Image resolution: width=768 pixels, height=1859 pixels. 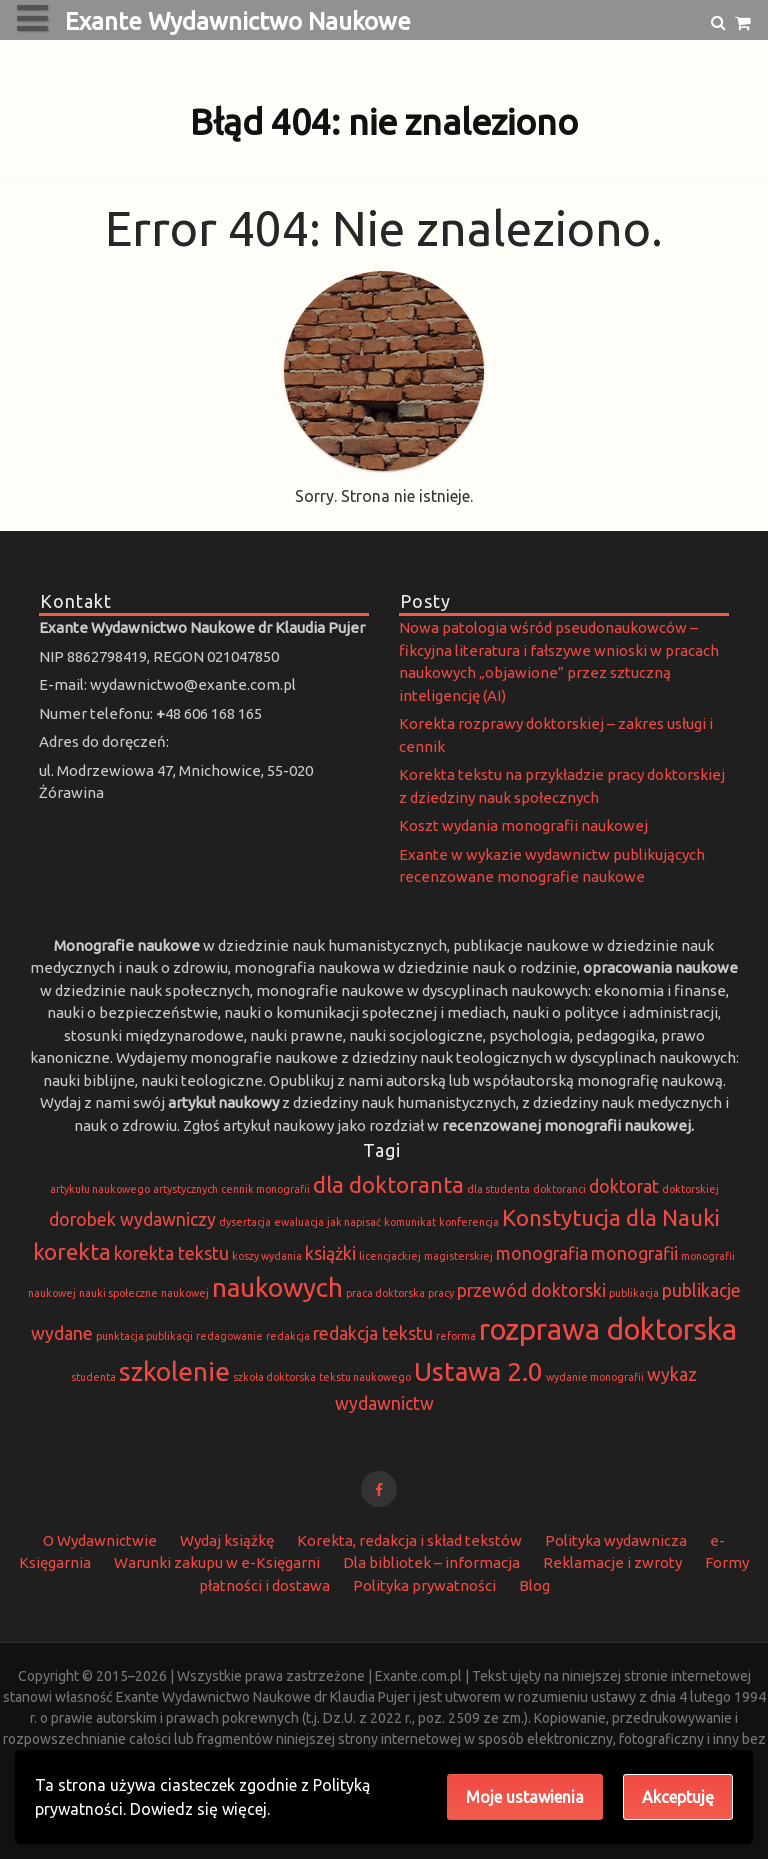 What do you see at coordinates (118, 1293) in the screenshot?
I see `nauki społeczne [nauki społeczne (1 element)]` at bounding box center [118, 1293].